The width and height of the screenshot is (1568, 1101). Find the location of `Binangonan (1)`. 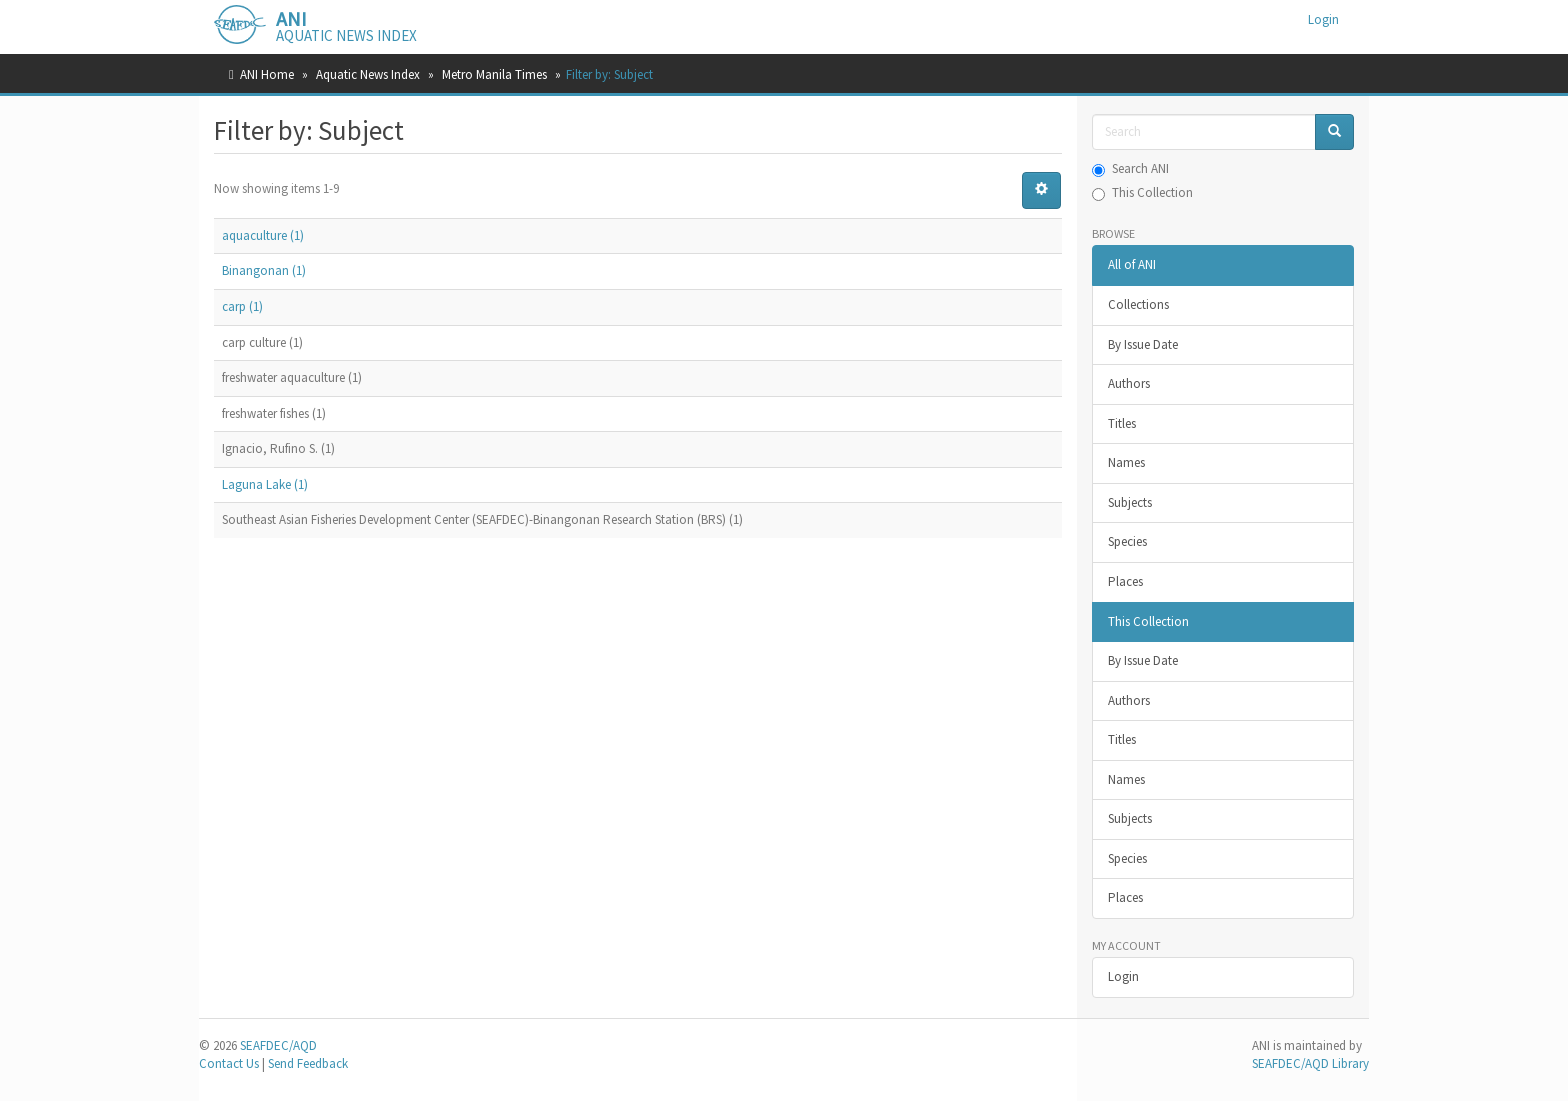

Binangonan (1) is located at coordinates (264, 270).